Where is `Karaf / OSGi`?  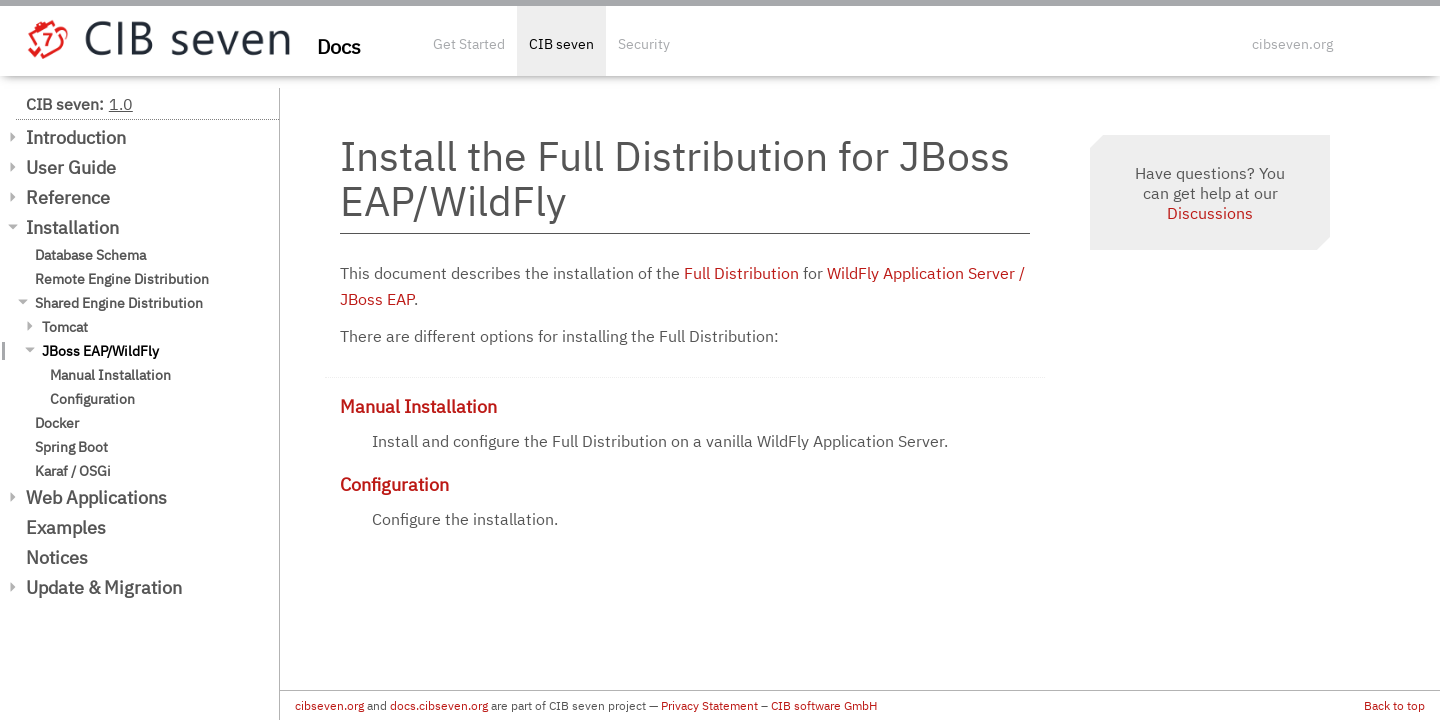
Karaf / OSGi is located at coordinates (73, 471).